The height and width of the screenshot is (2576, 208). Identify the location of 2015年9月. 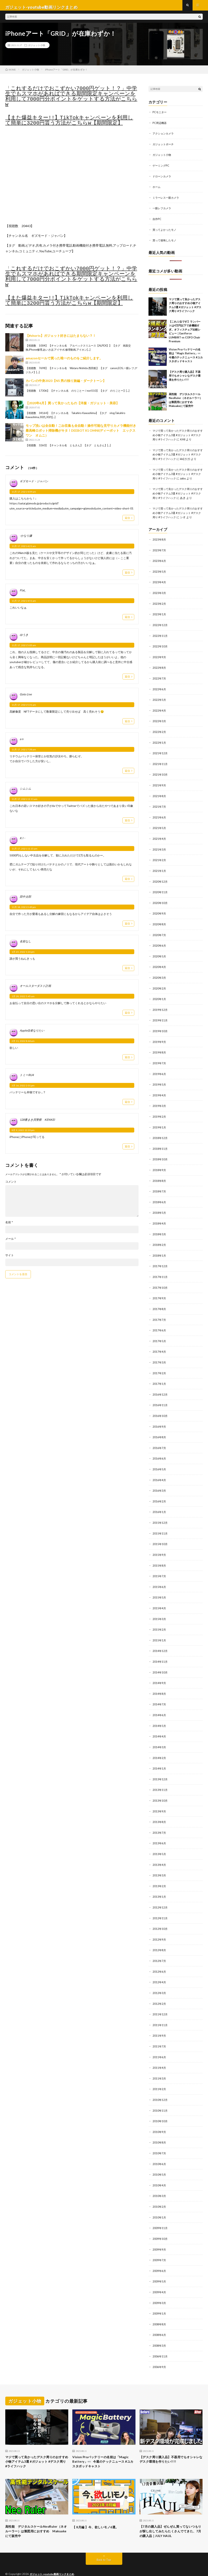
(159, 1547).